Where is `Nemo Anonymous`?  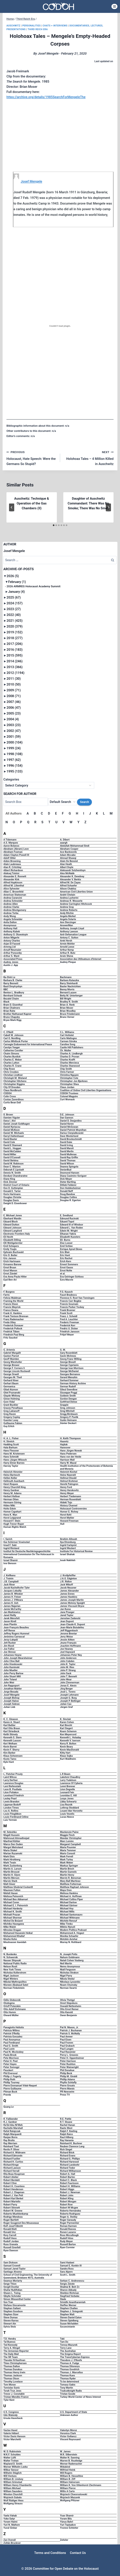 Nemo Anonymous is located at coordinates (70, 1966).